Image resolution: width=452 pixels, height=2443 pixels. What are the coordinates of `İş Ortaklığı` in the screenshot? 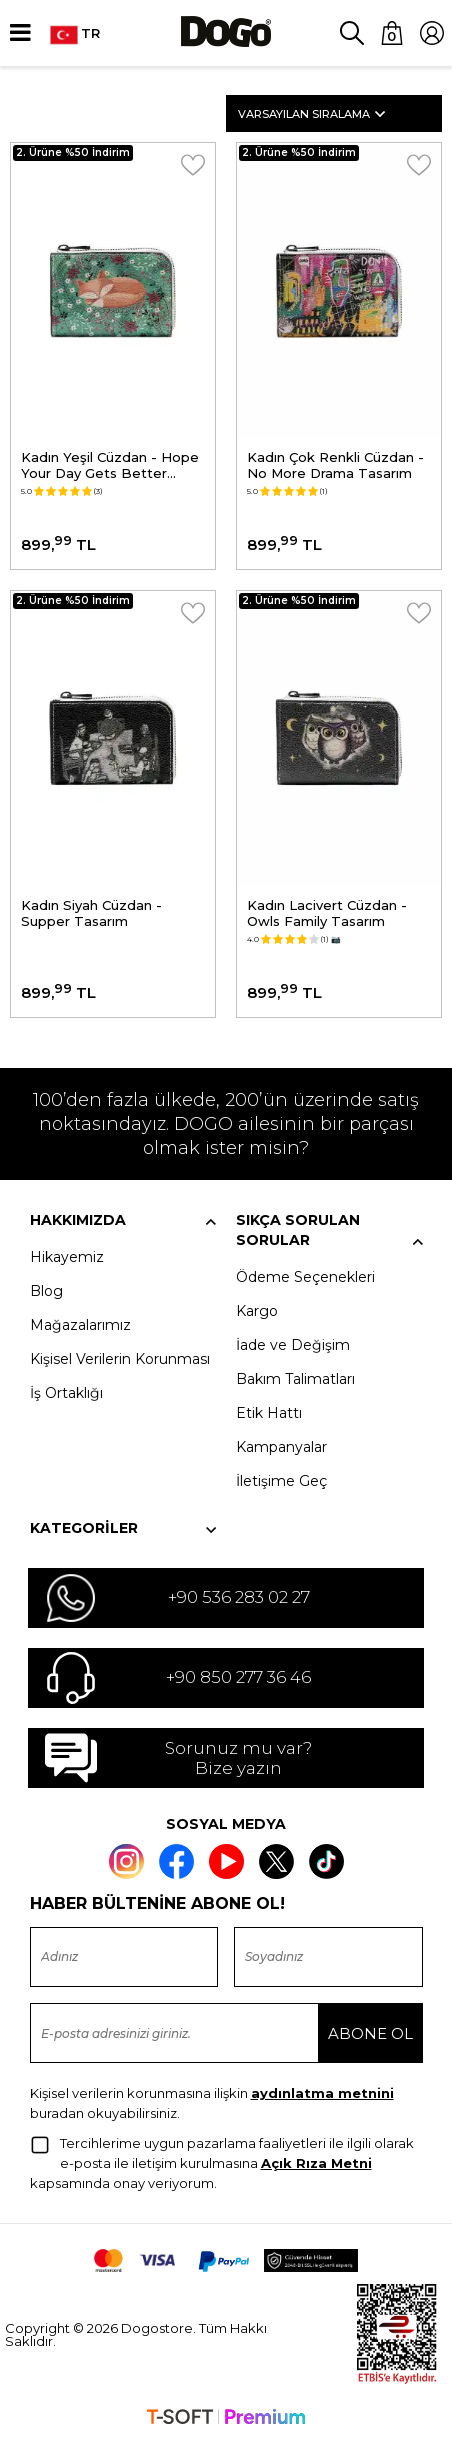 It's located at (66, 1393).